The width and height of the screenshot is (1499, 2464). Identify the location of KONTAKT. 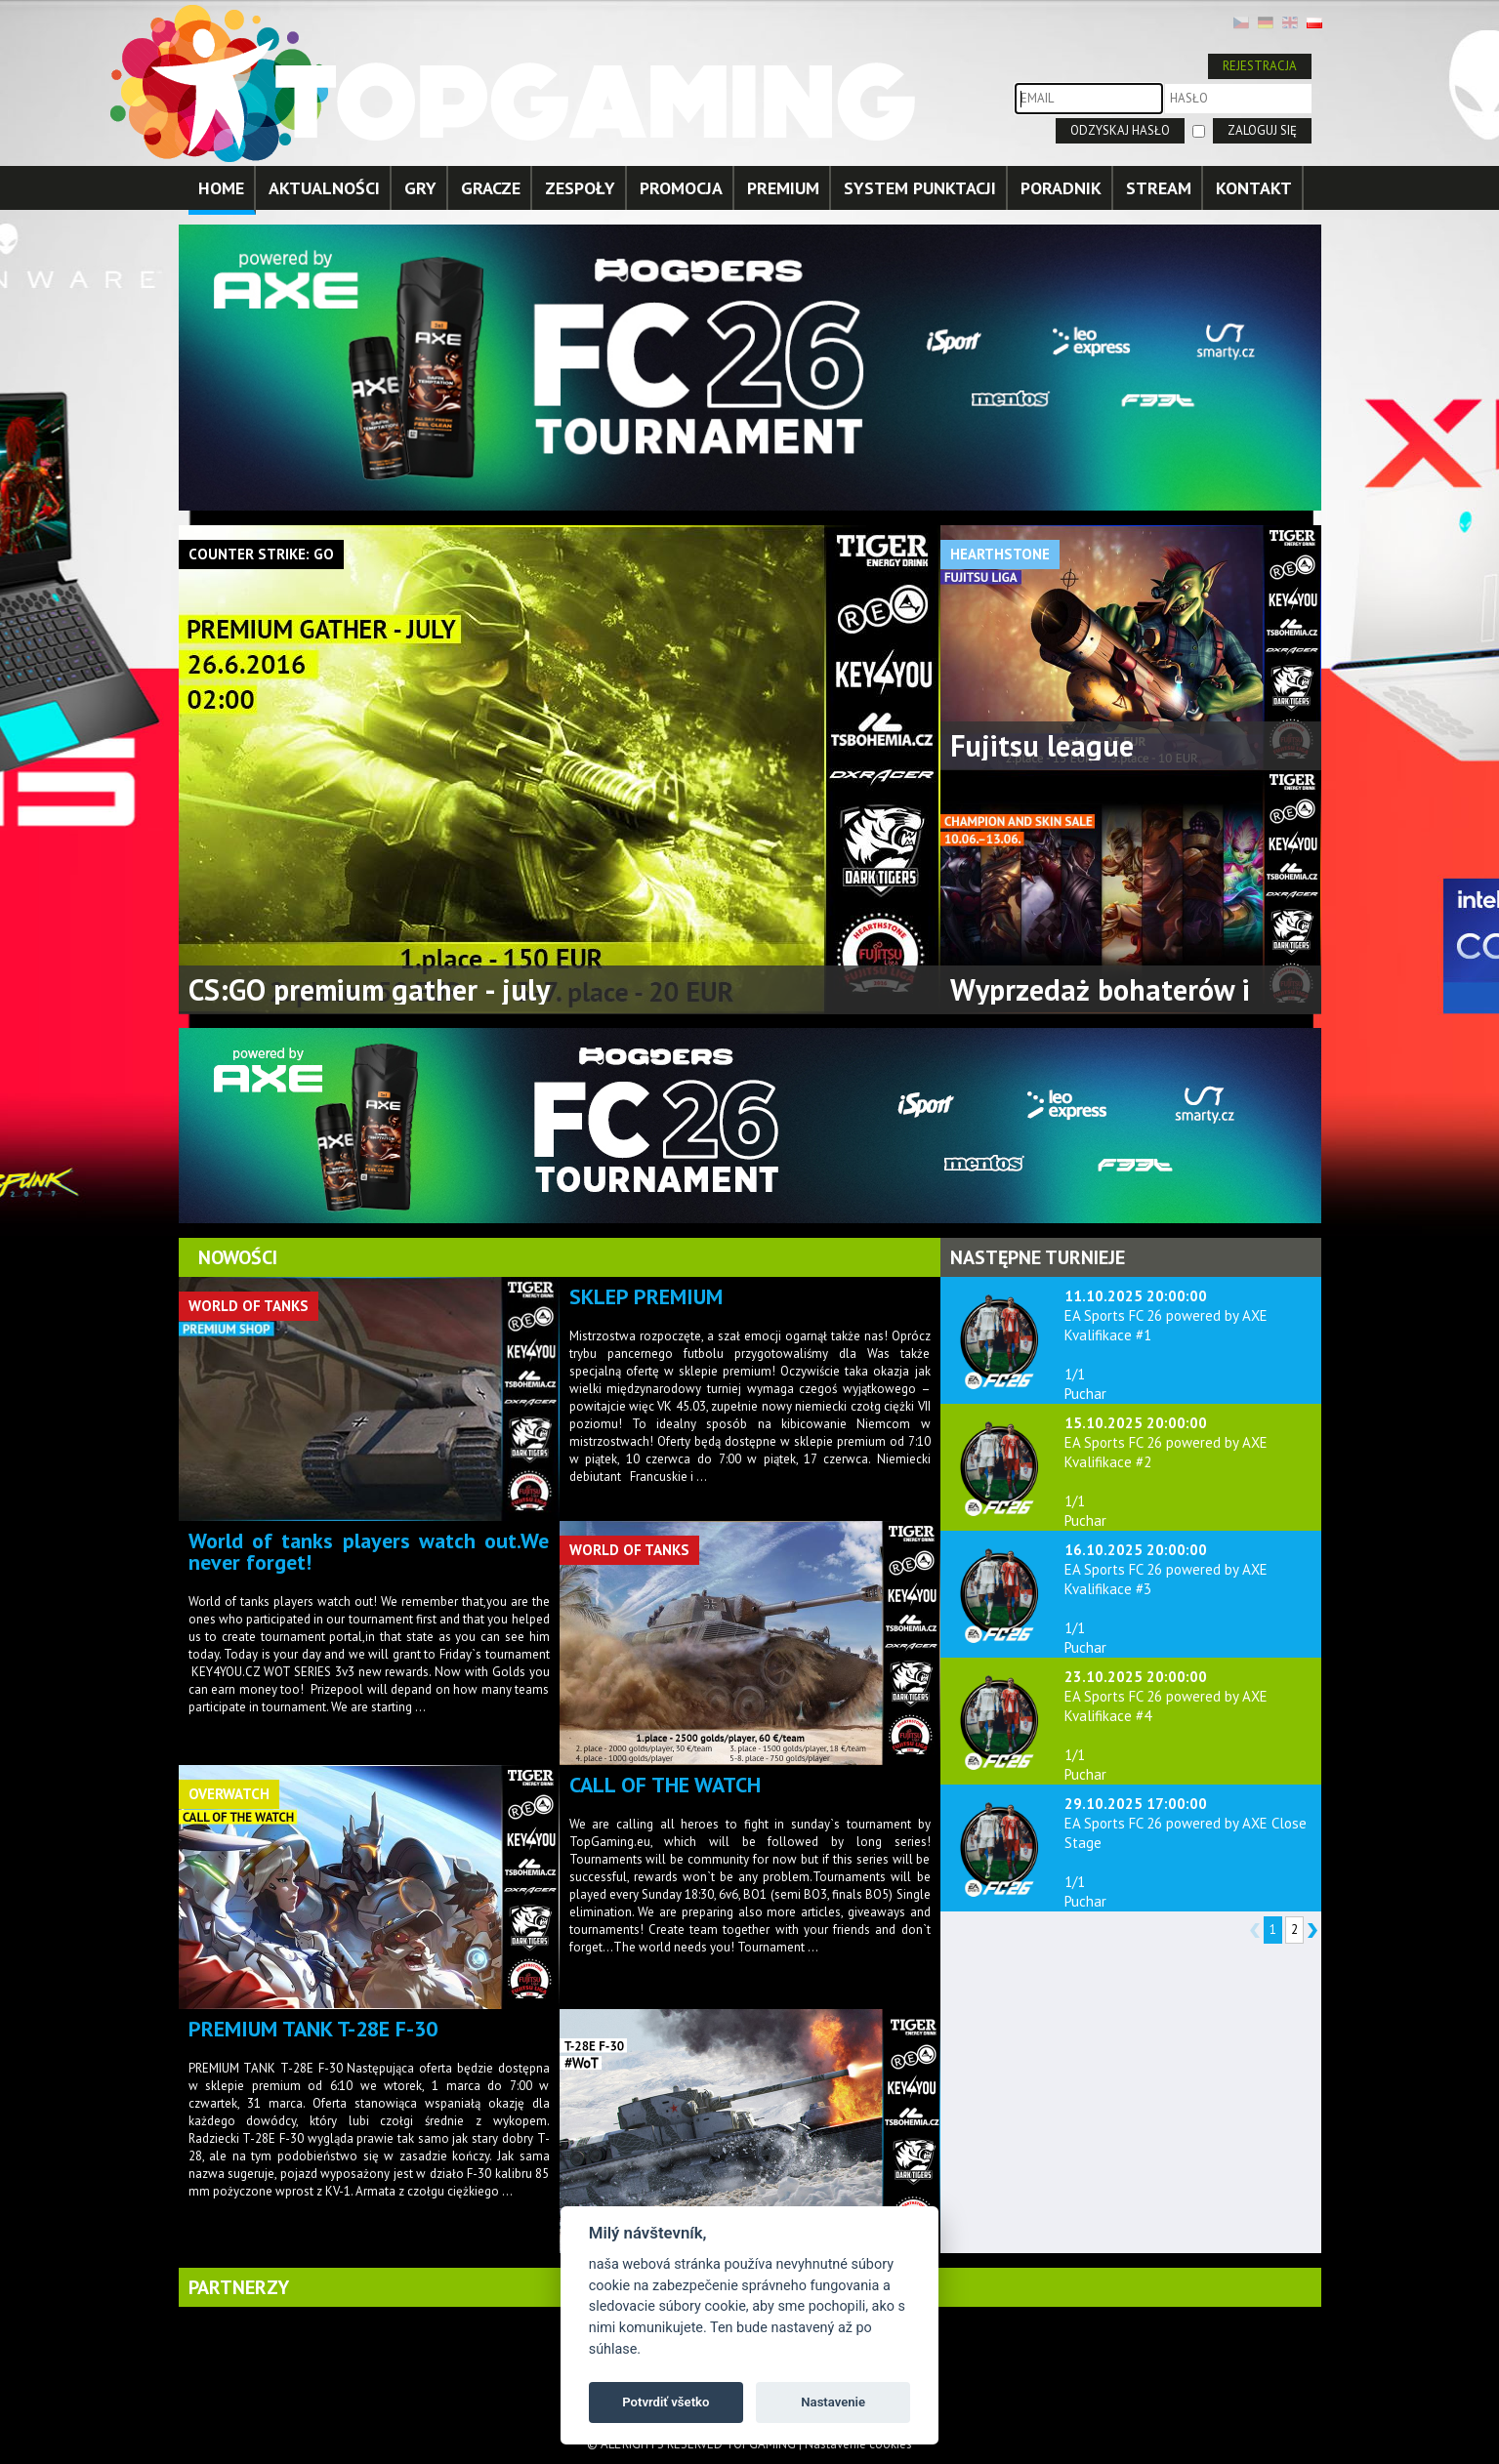
(1254, 188).